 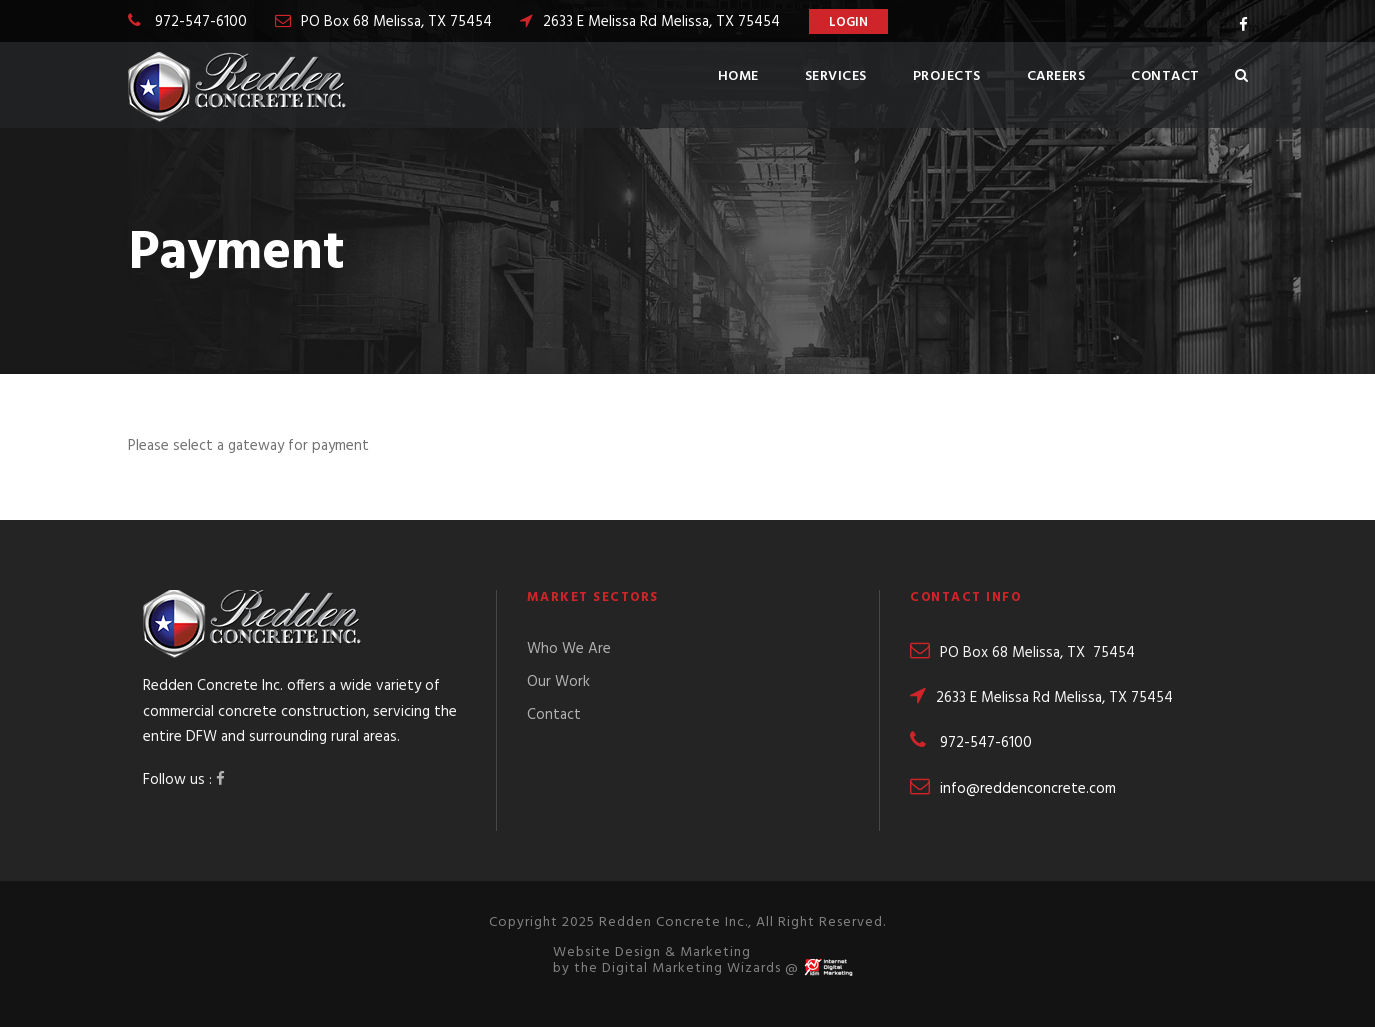 I want to click on Contact, so click(x=1165, y=76).